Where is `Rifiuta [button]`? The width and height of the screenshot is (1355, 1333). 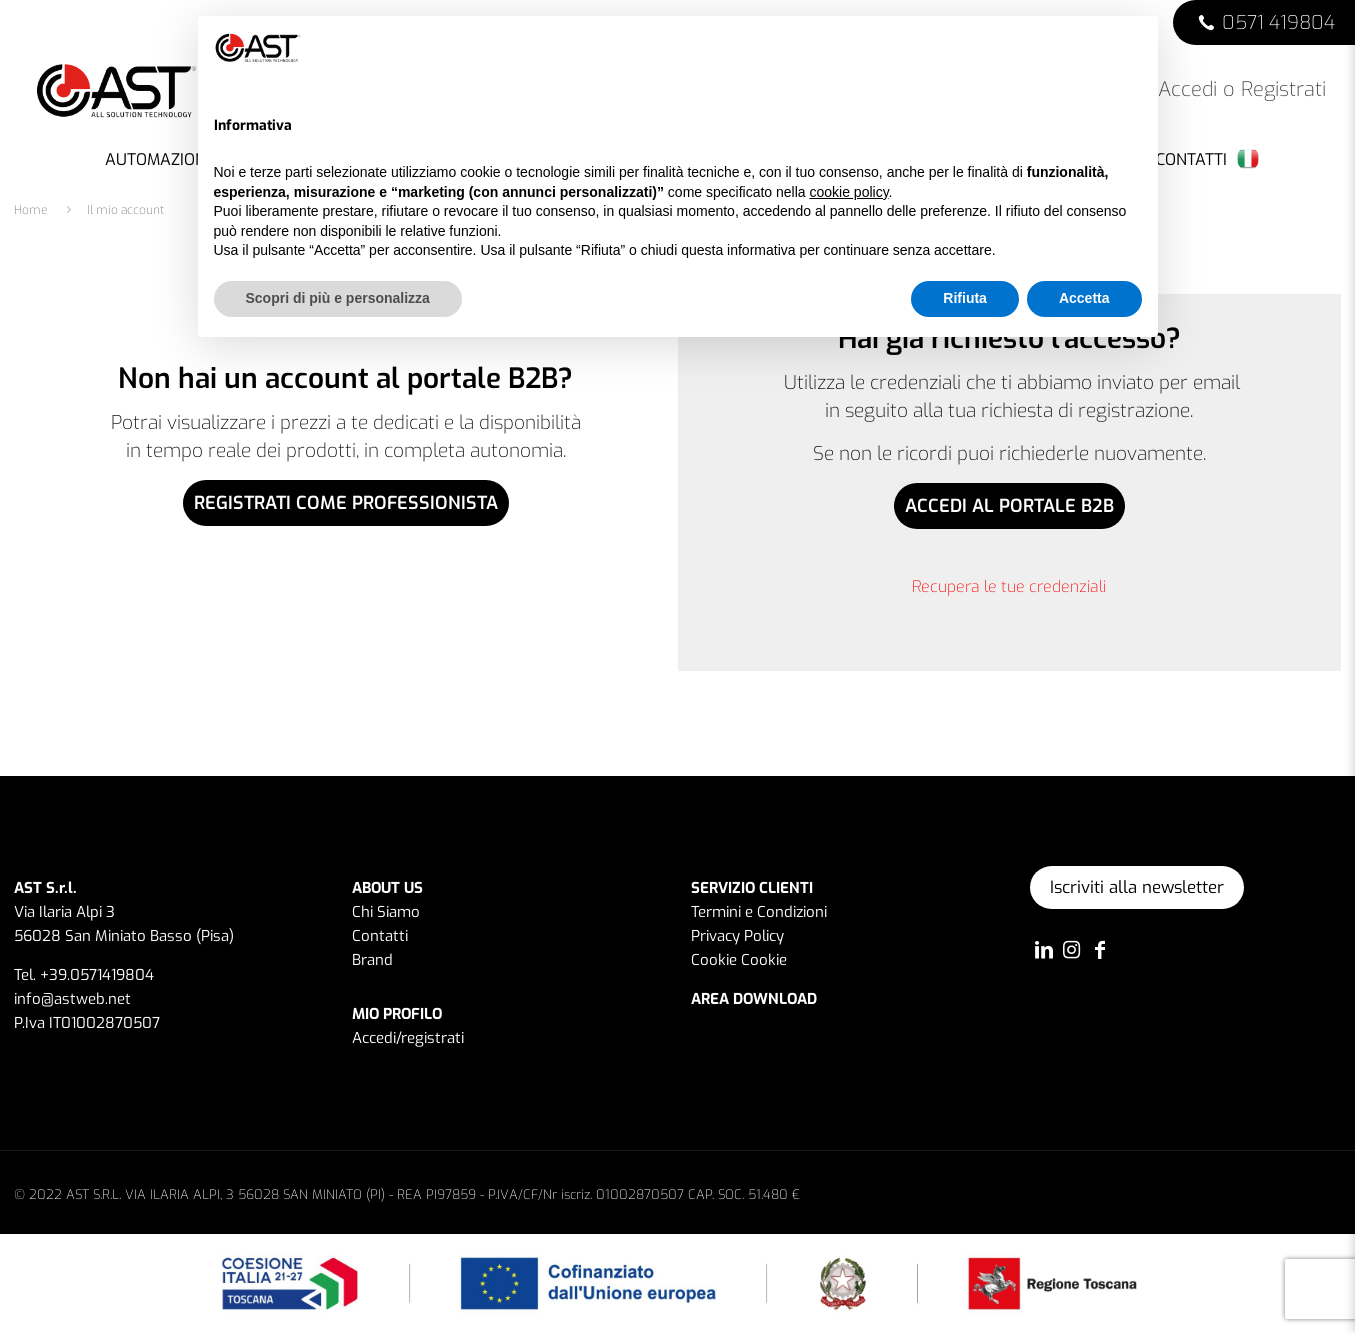 Rifiuta [button] is located at coordinates (965, 298).